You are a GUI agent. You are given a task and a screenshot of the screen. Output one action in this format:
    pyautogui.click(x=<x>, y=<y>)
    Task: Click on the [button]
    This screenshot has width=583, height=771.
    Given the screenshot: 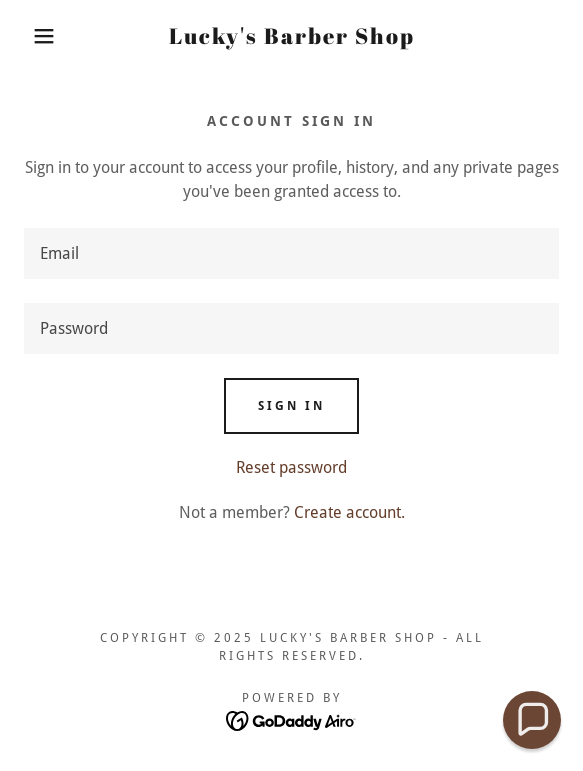 What is the action you would take?
    pyautogui.click(x=40, y=36)
    